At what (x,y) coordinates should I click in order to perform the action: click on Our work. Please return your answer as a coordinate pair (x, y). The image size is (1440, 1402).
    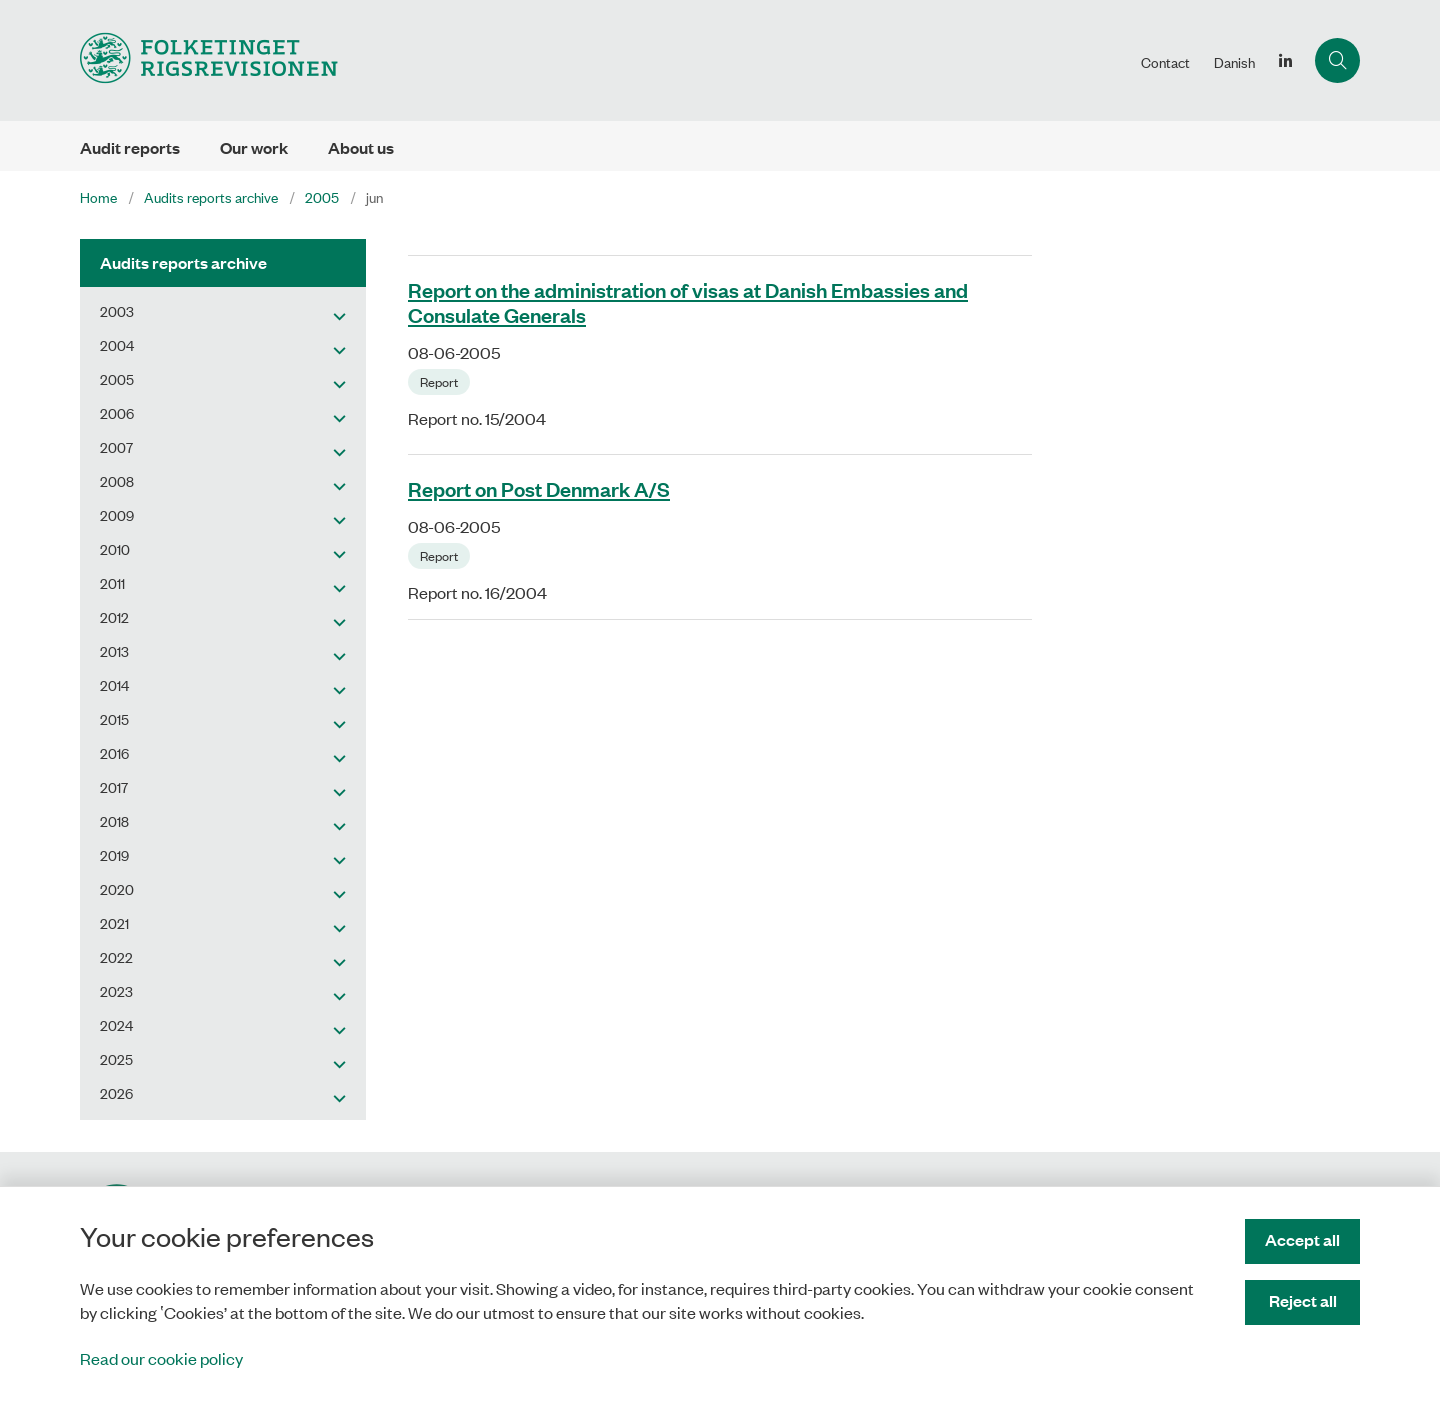
    Looking at the image, I should click on (254, 147).